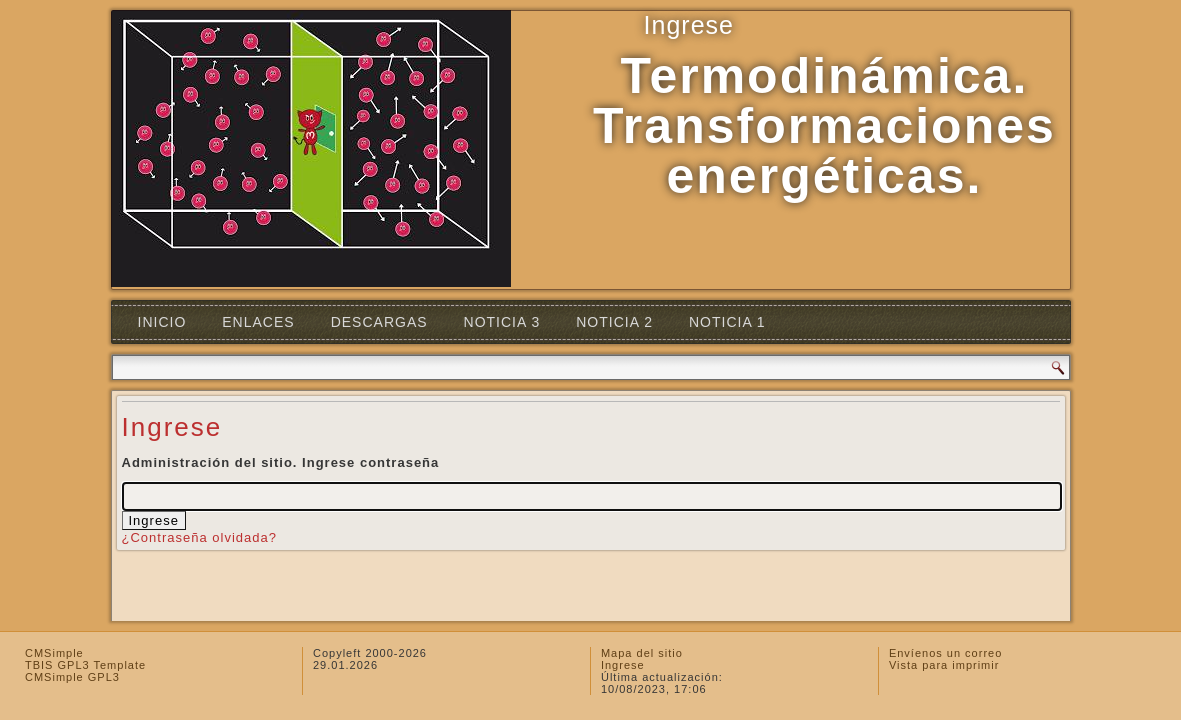 This screenshot has height=720, width=1181. What do you see at coordinates (258, 322) in the screenshot?
I see `Enlaces` at bounding box center [258, 322].